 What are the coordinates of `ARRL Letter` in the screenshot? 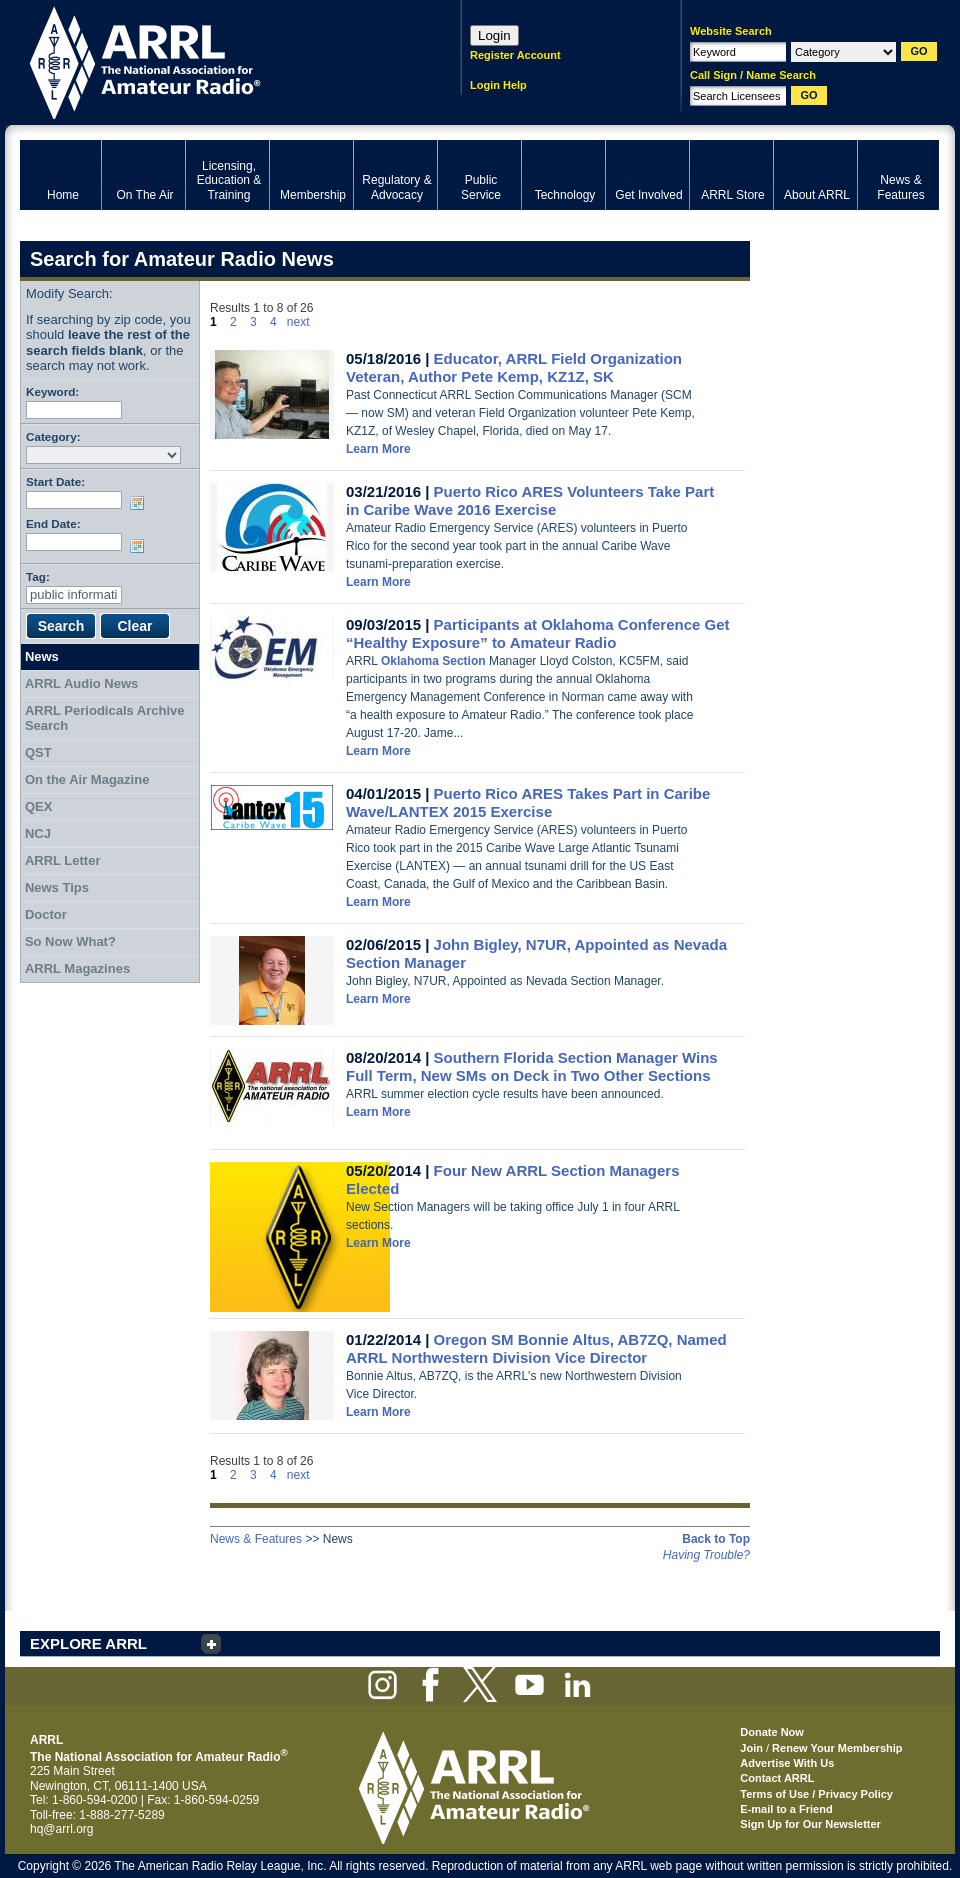 It's located at (63, 860).